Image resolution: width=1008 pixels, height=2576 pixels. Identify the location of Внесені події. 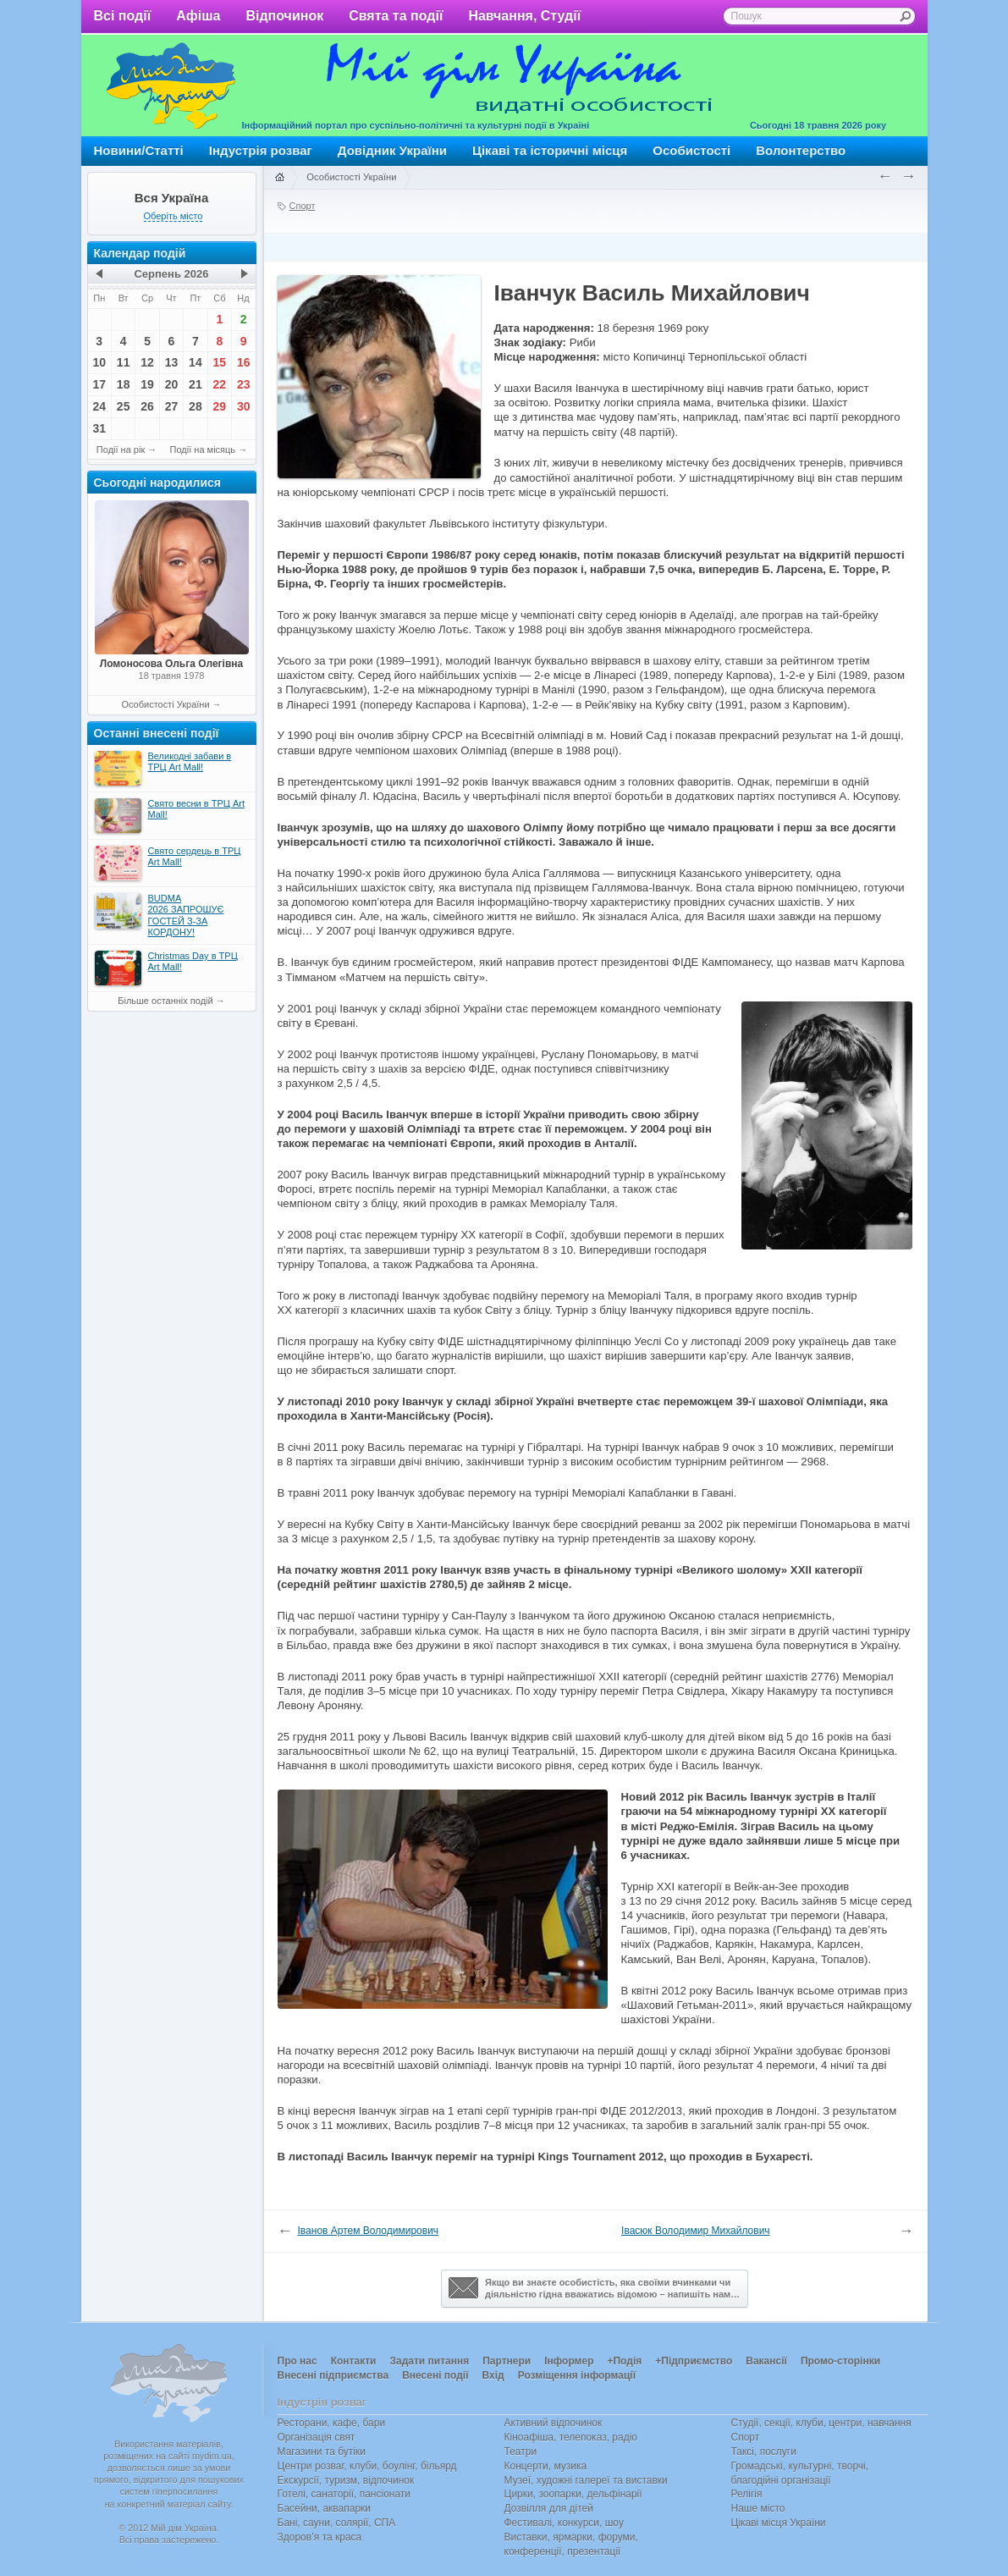
(435, 2375).